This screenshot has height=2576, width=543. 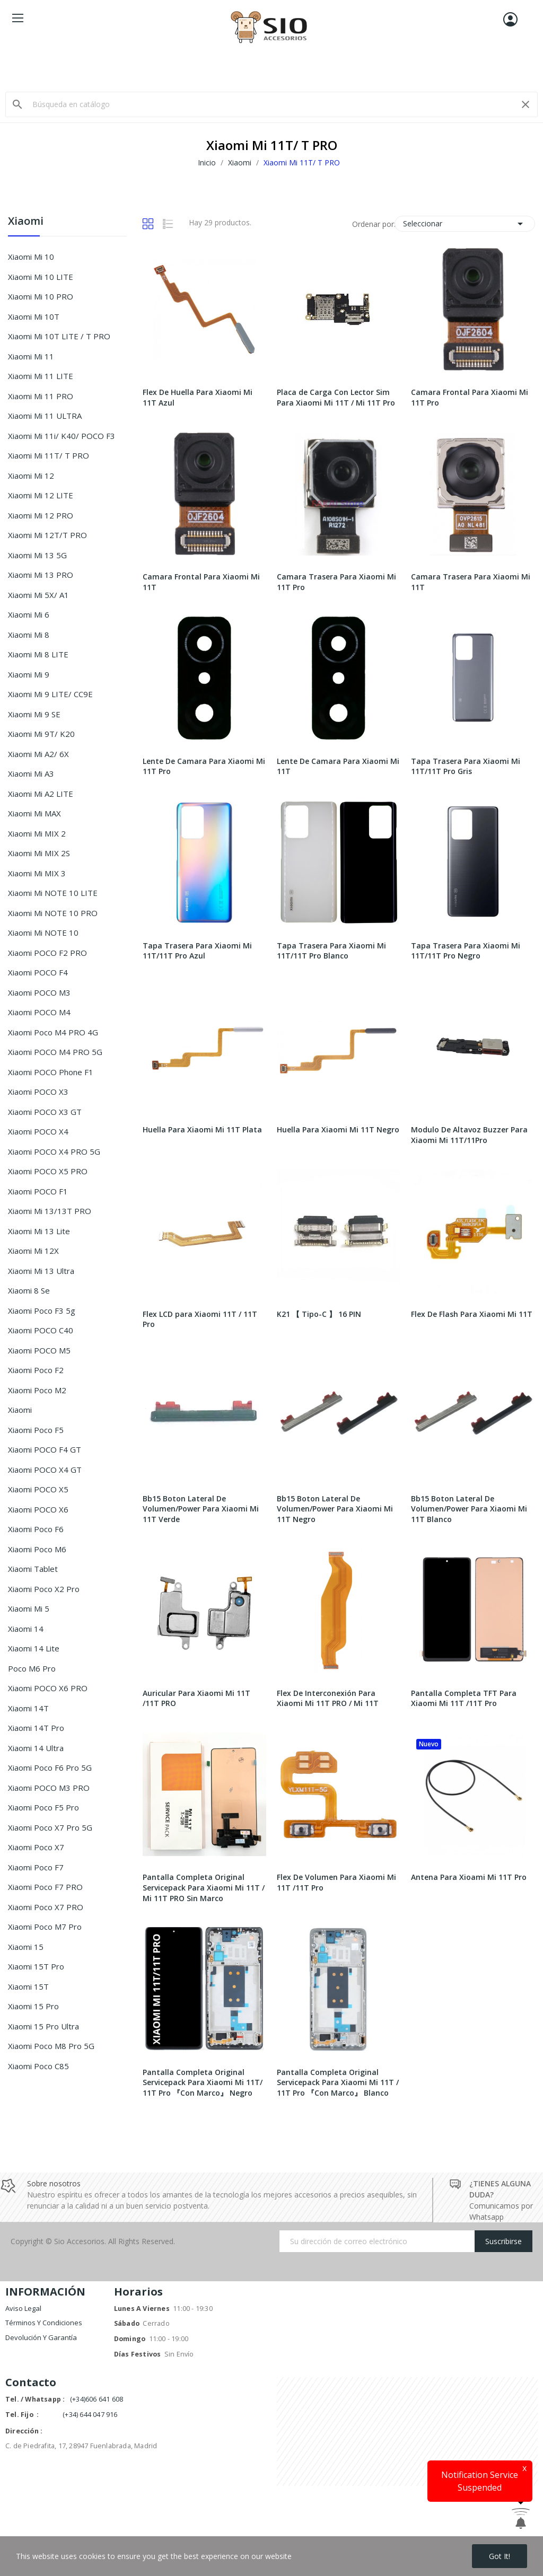 What do you see at coordinates (204, 1887) in the screenshot?
I see `Pantalla Completa Original Servicepack Para Xiaomi Mi 11T / Mi 11T PRO Sin Marco` at bounding box center [204, 1887].